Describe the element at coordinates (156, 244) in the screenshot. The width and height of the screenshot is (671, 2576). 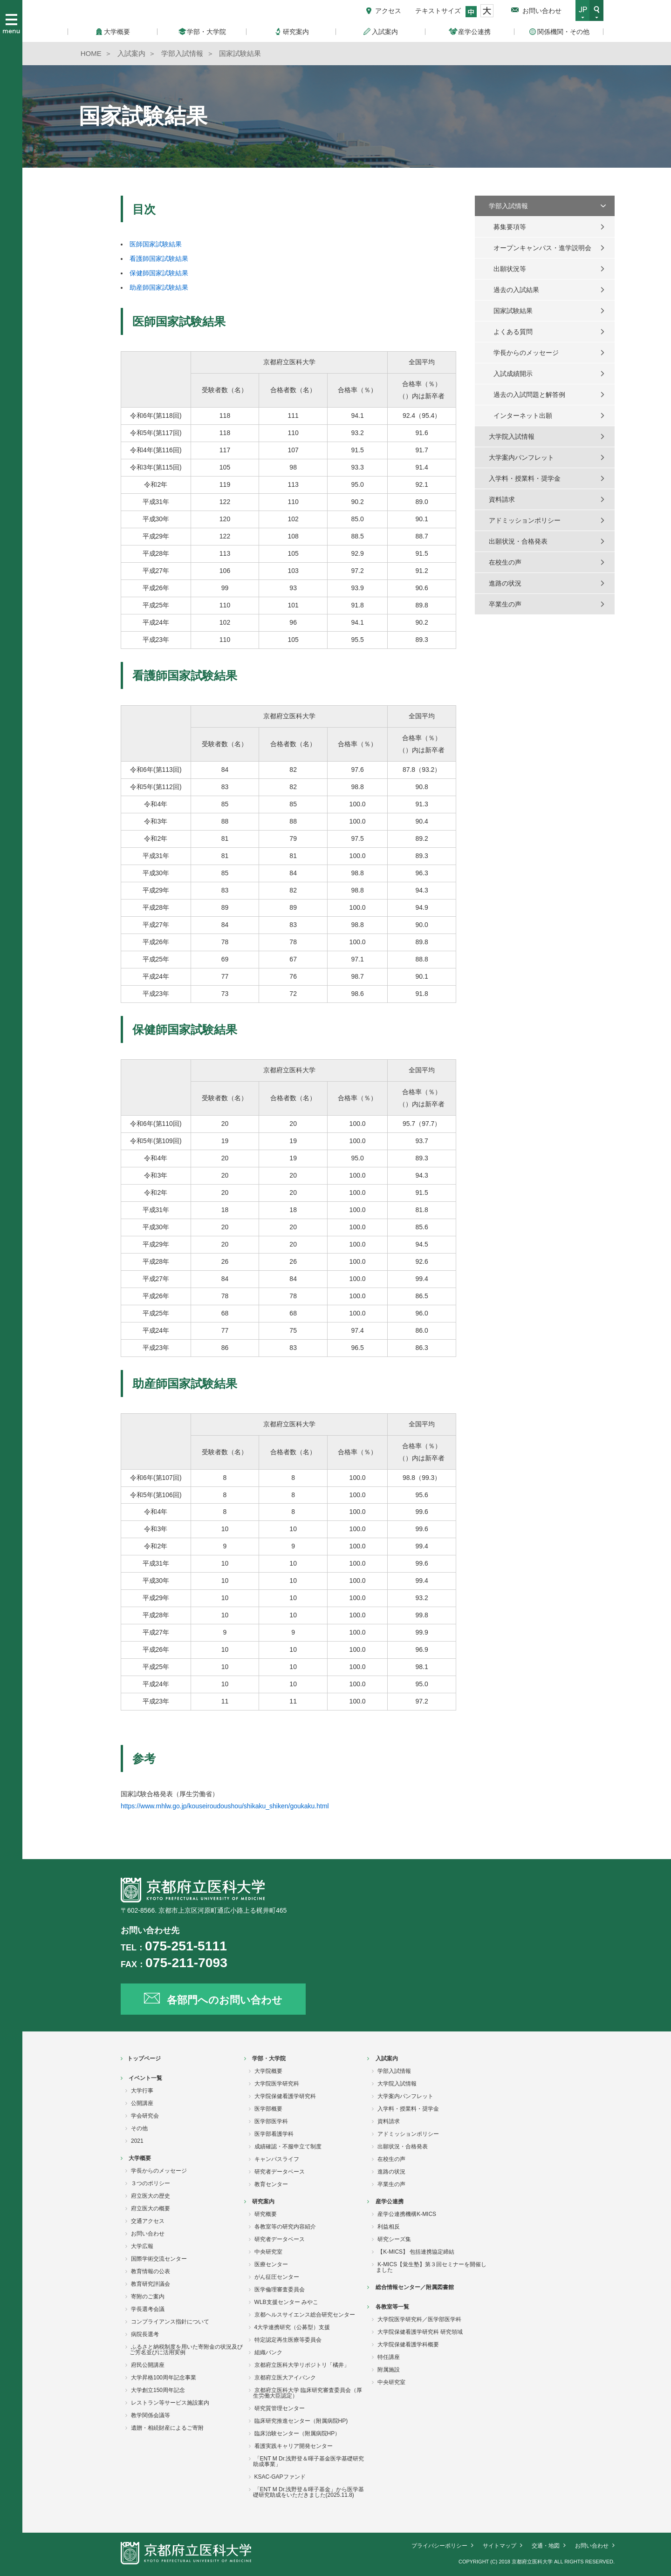
I see `医師国家試験結果` at that location.